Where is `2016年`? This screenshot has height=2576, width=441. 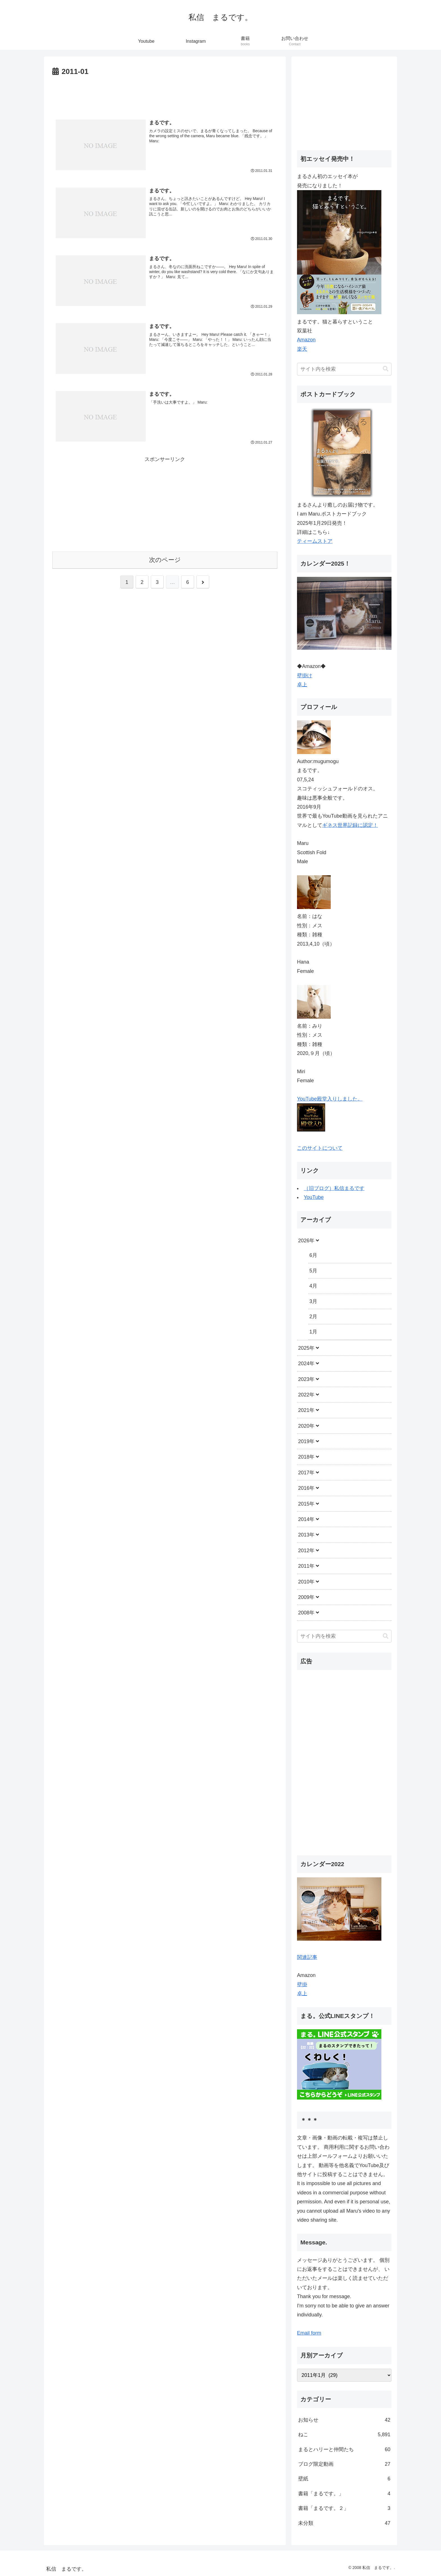 2016年 is located at coordinates (306, 1488).